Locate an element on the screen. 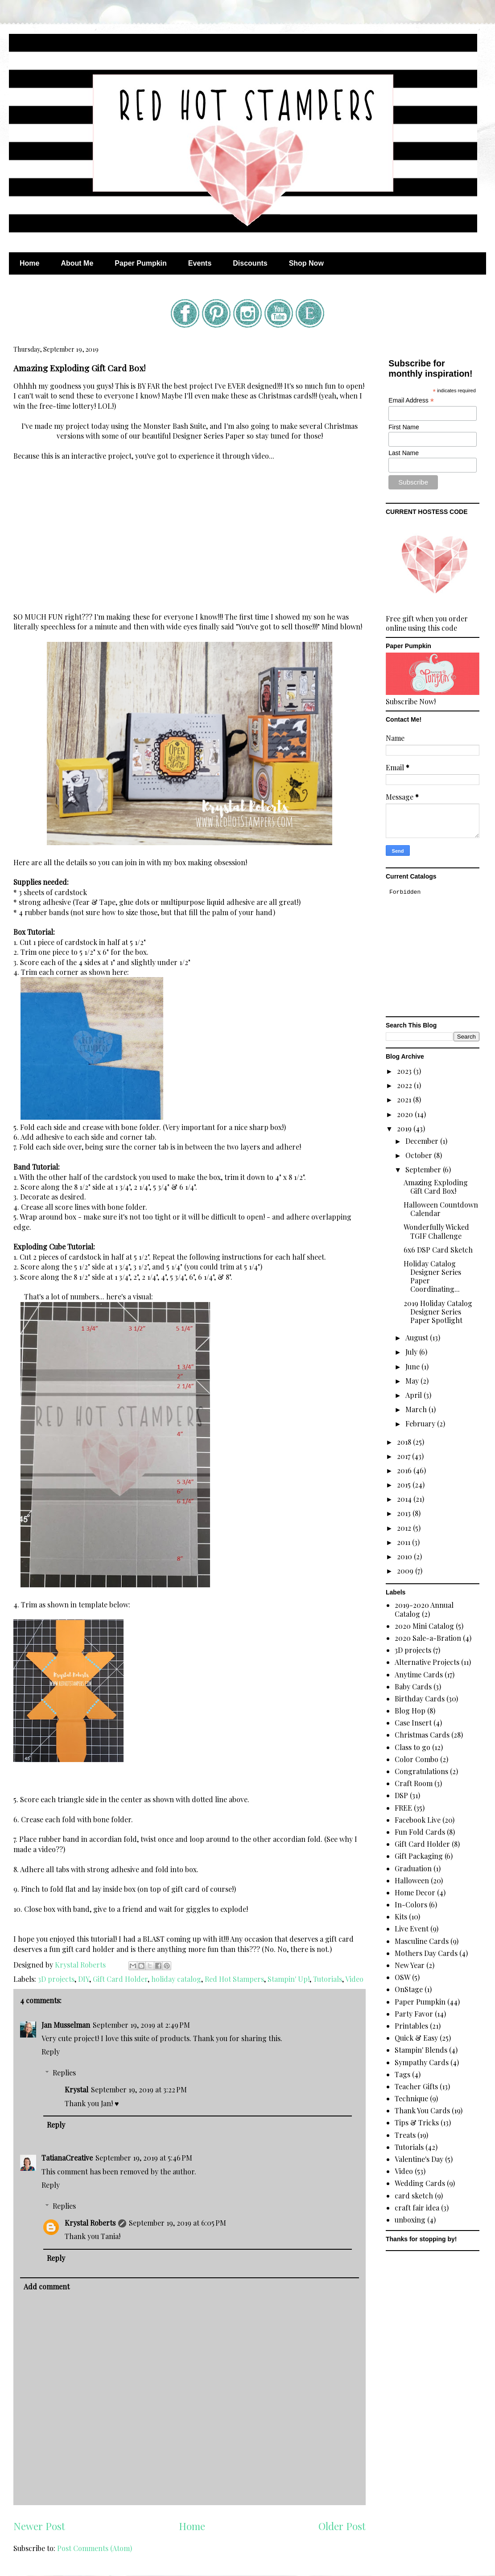  Events is located at coordinates (199, 263).